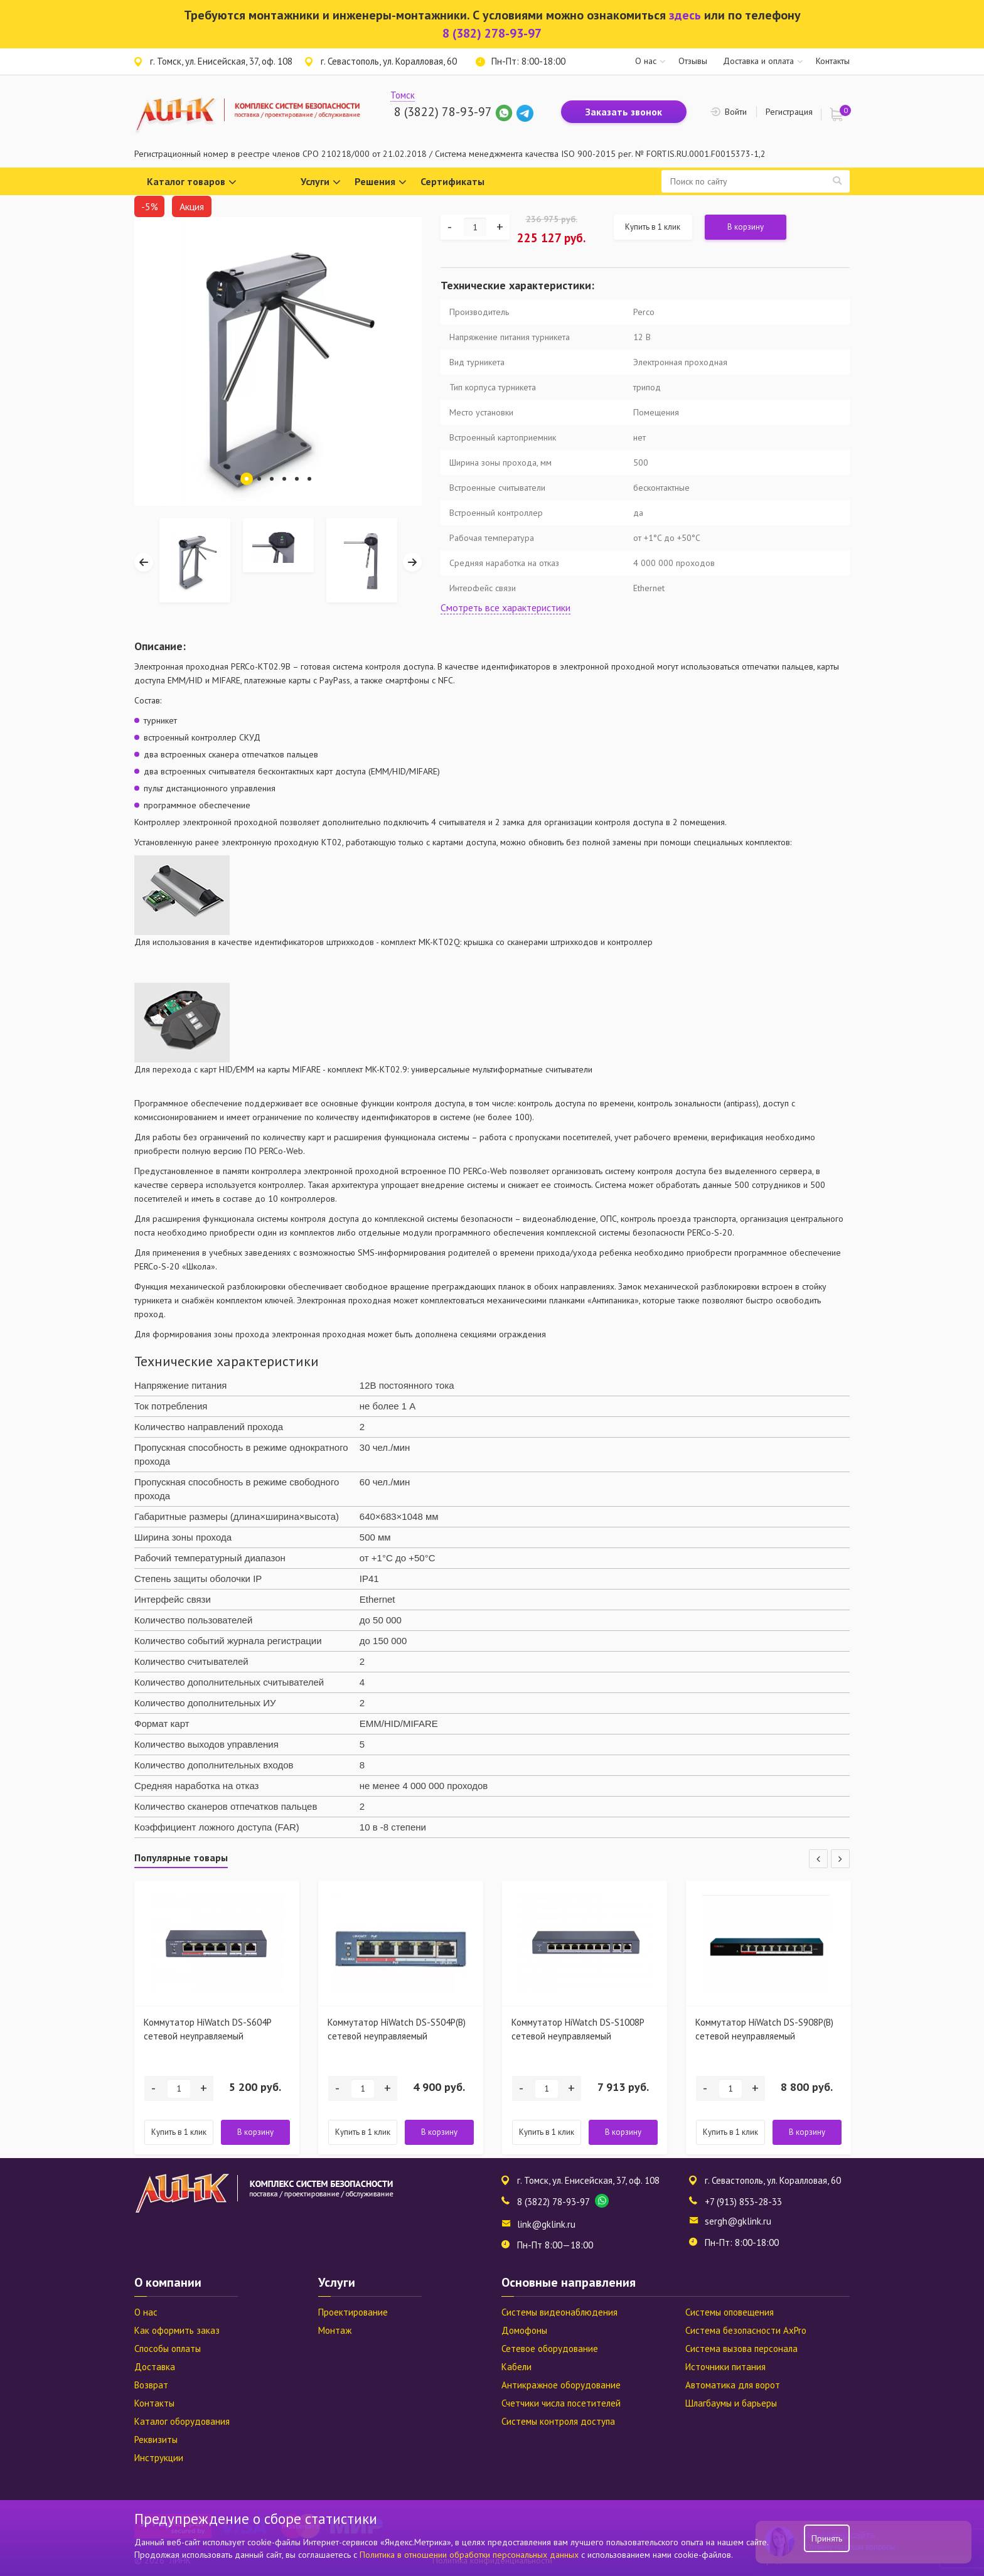 The width and height of the screenshot is (984, 2576). Describe the element at coordinates (321, 182) in the screenshot. I see `Услуги` at that location.